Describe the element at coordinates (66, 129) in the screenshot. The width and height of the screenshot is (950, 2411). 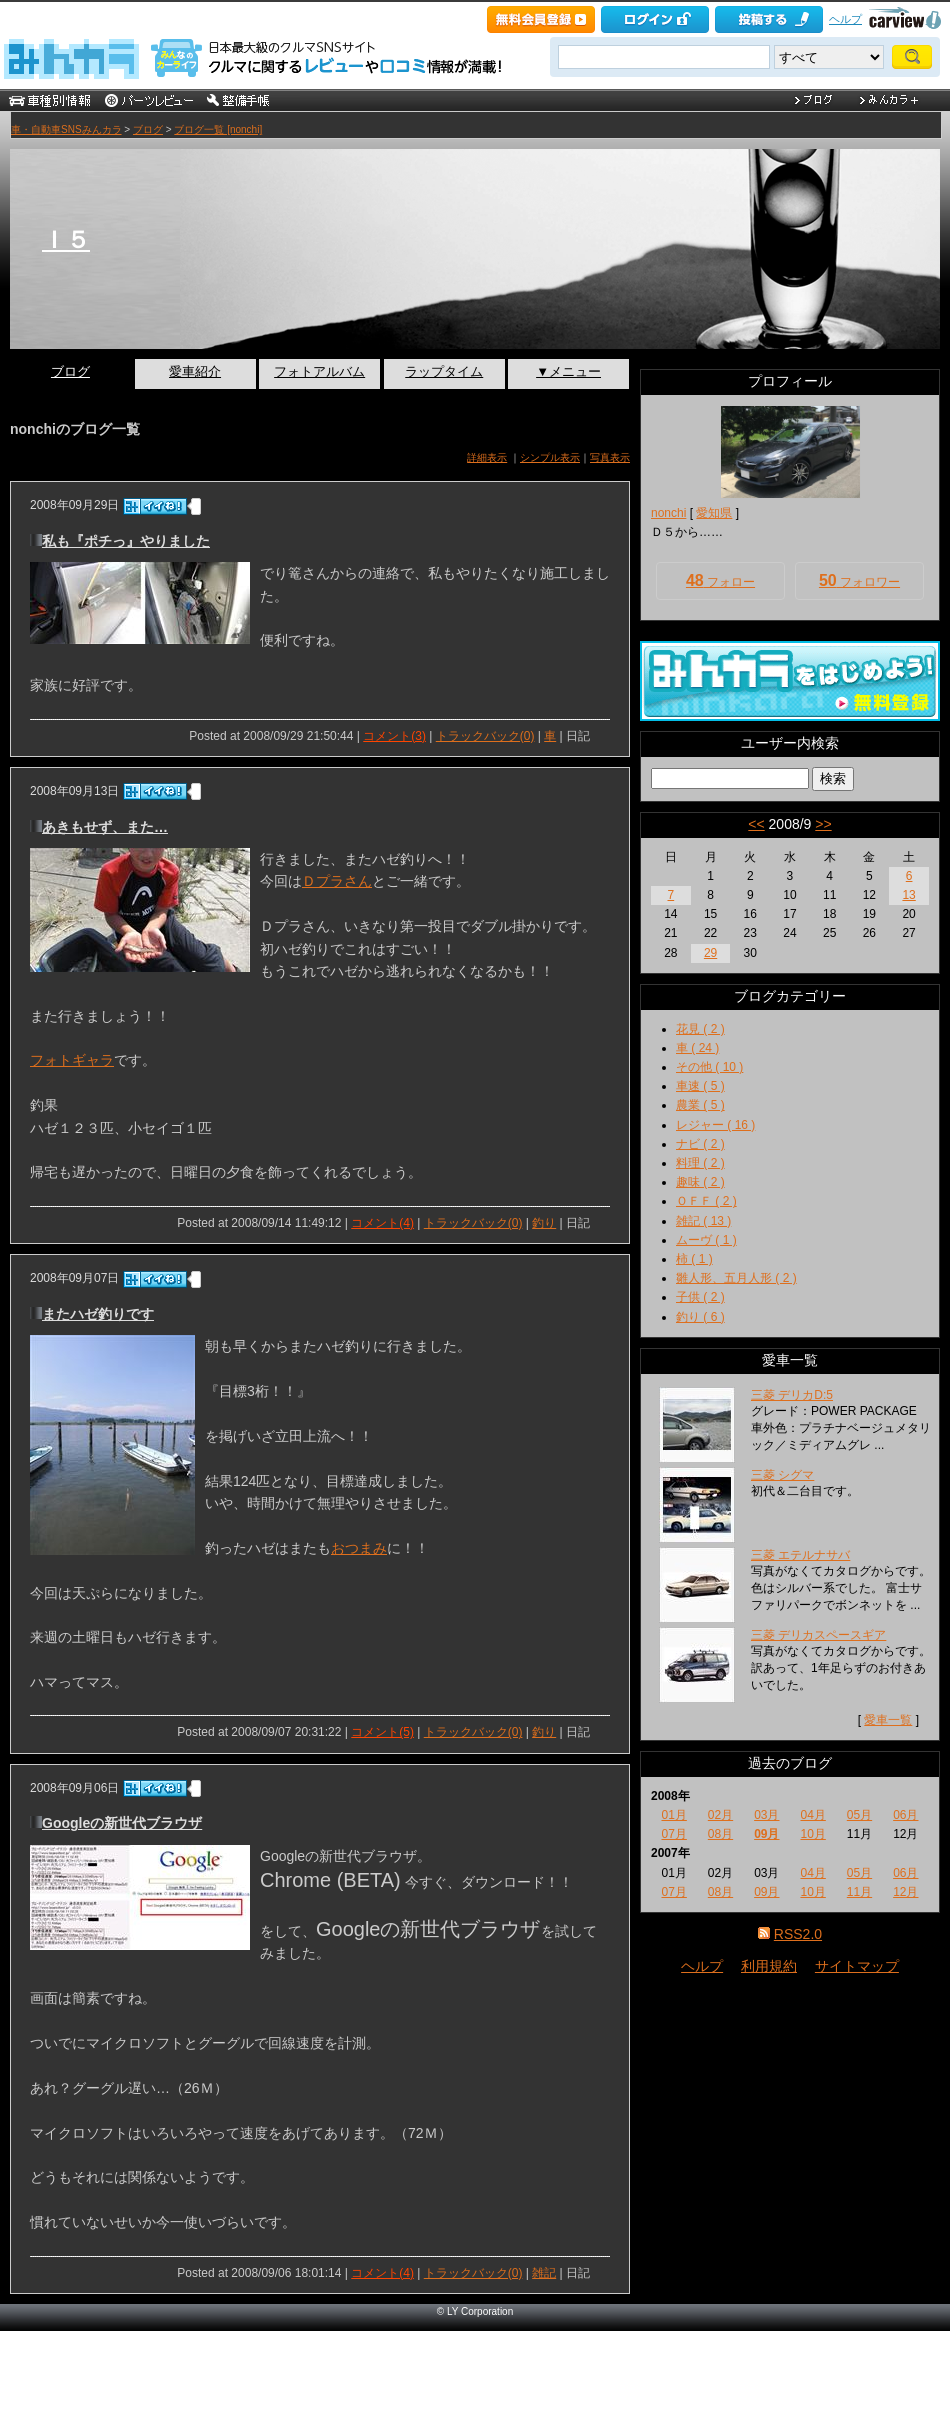
I see `車・自動車SNSみんカラ` at that location.